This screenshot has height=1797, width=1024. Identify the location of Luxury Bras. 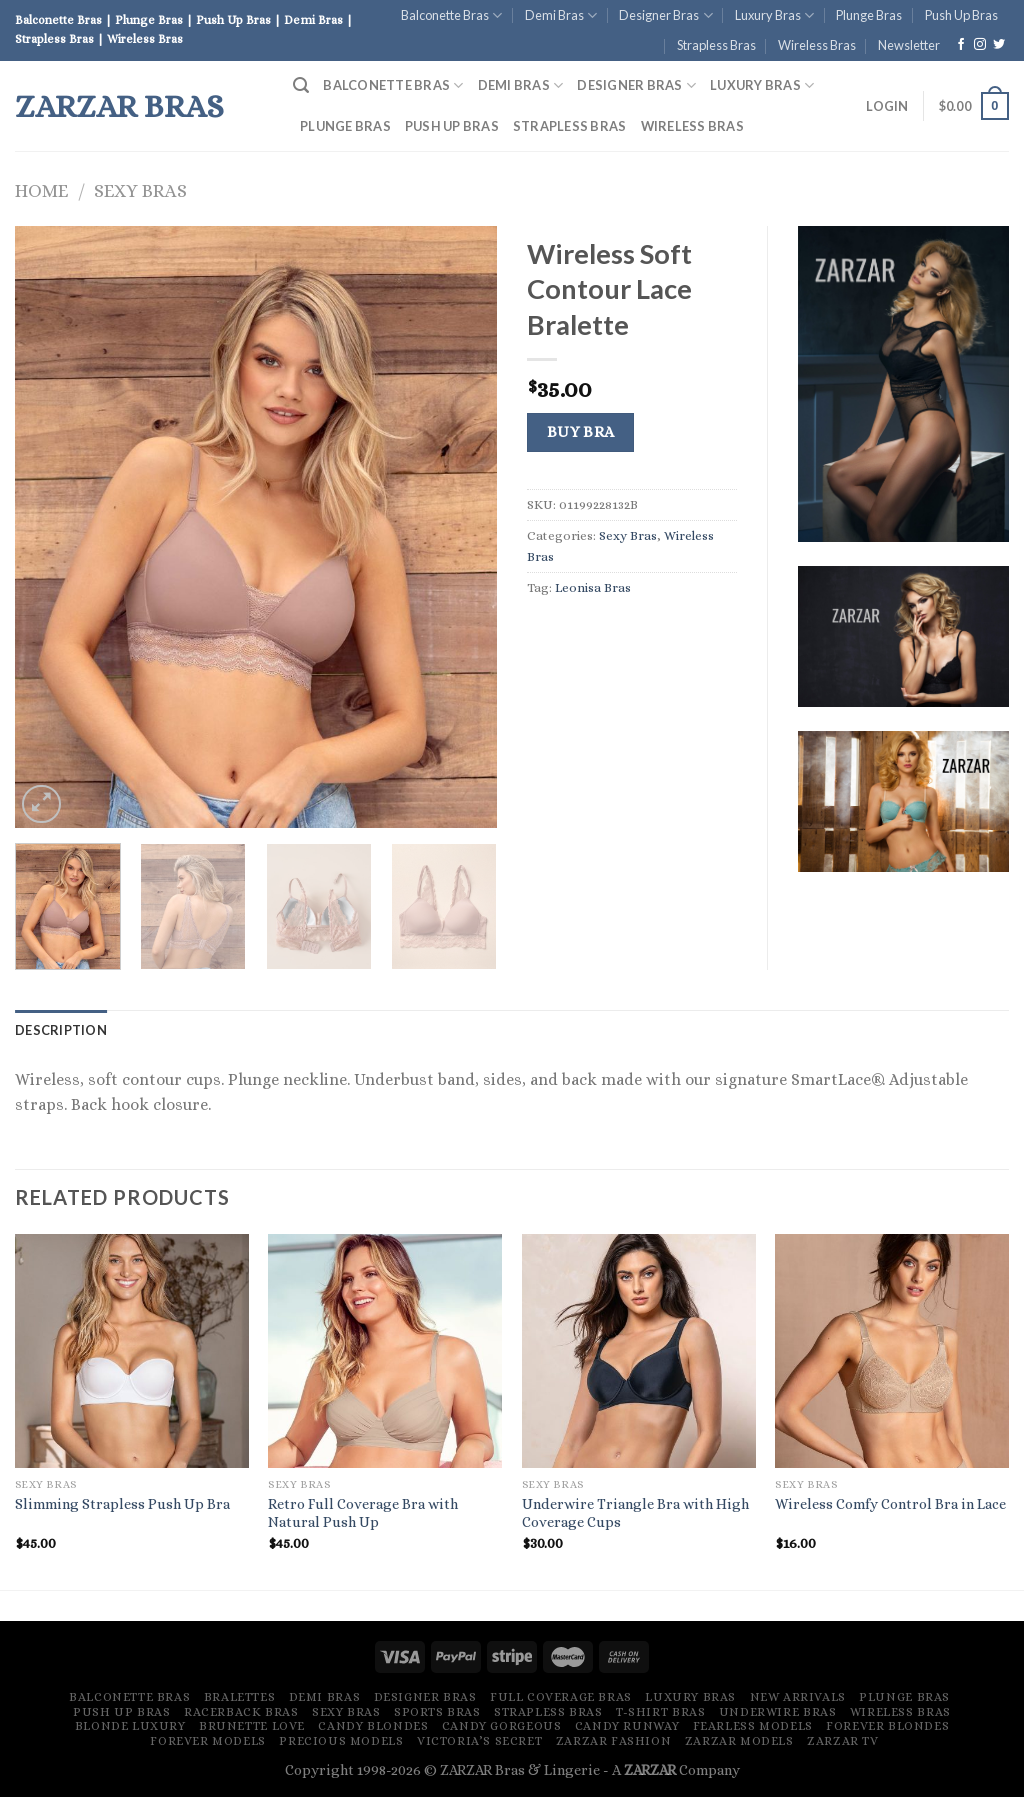
(774, 15).